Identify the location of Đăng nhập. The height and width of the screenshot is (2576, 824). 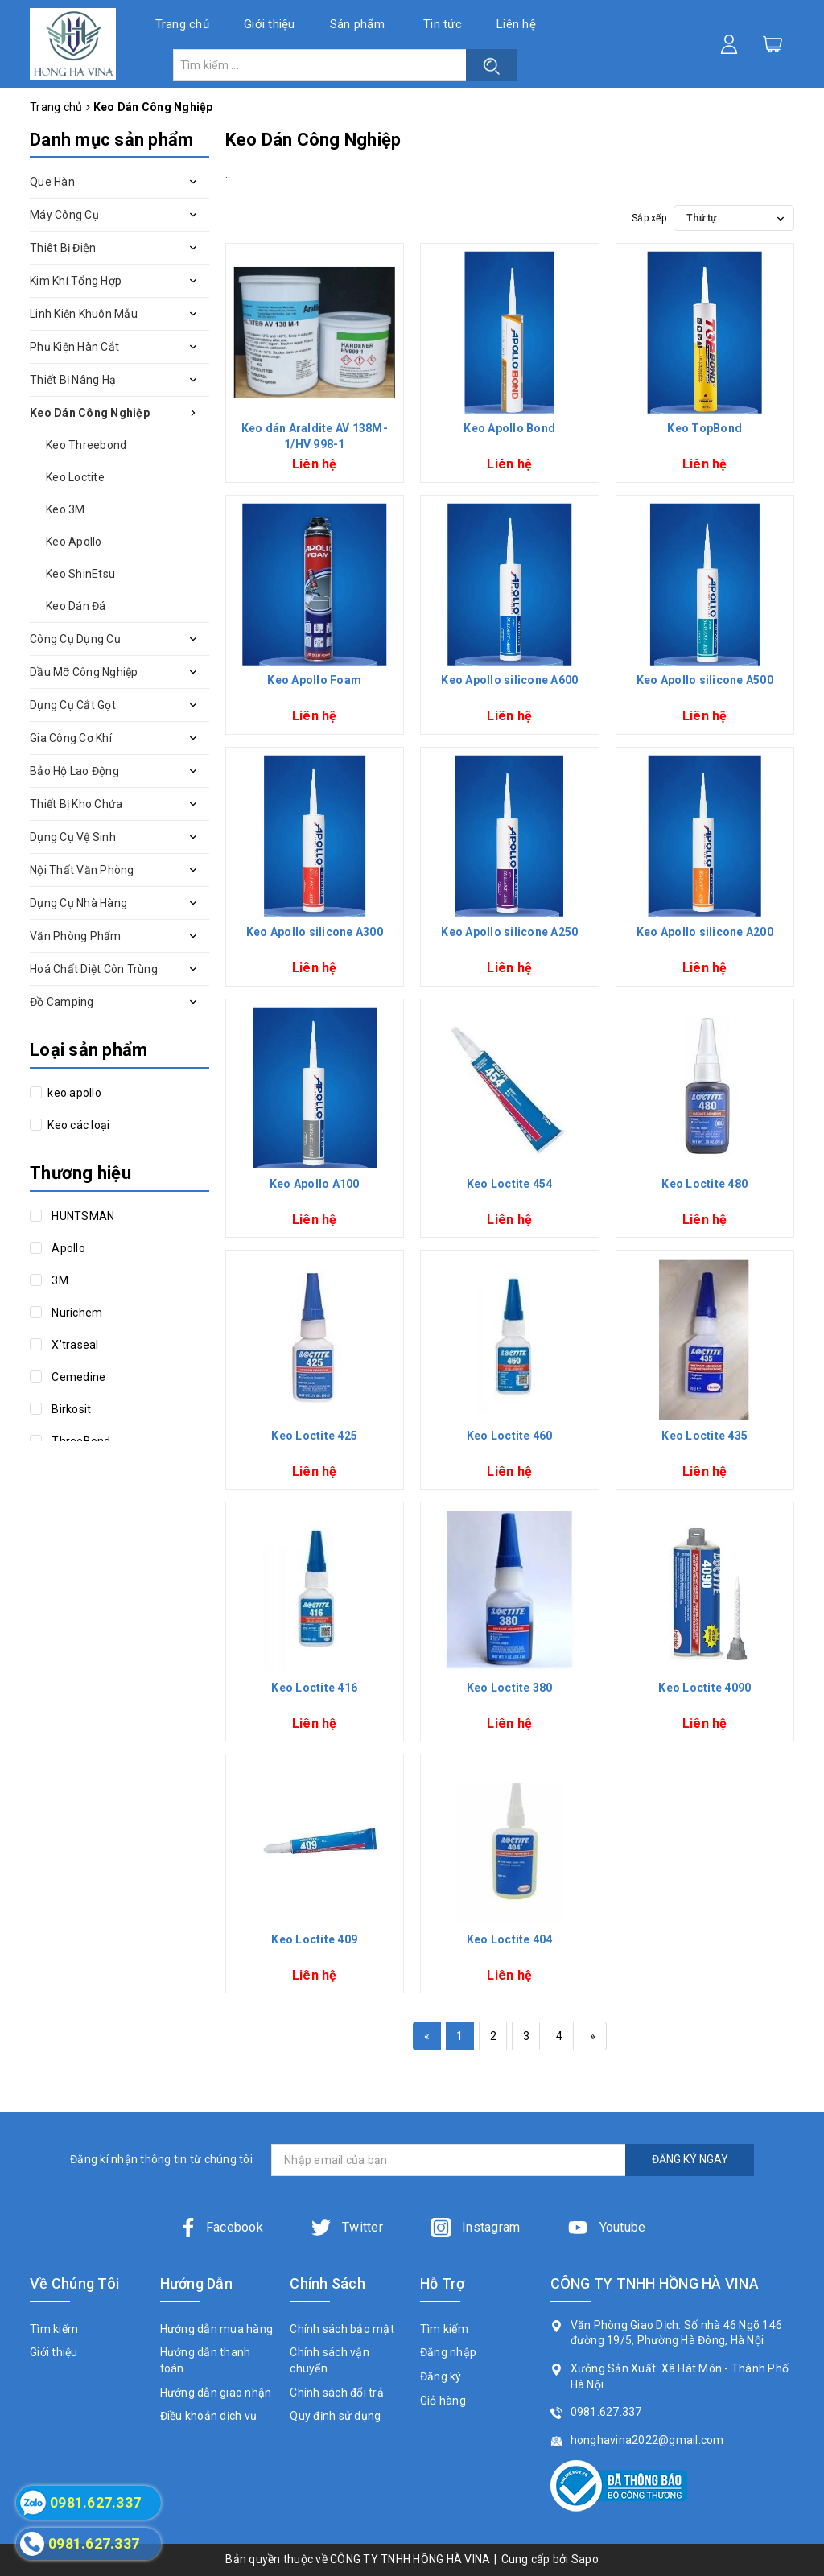
(448, 2352).